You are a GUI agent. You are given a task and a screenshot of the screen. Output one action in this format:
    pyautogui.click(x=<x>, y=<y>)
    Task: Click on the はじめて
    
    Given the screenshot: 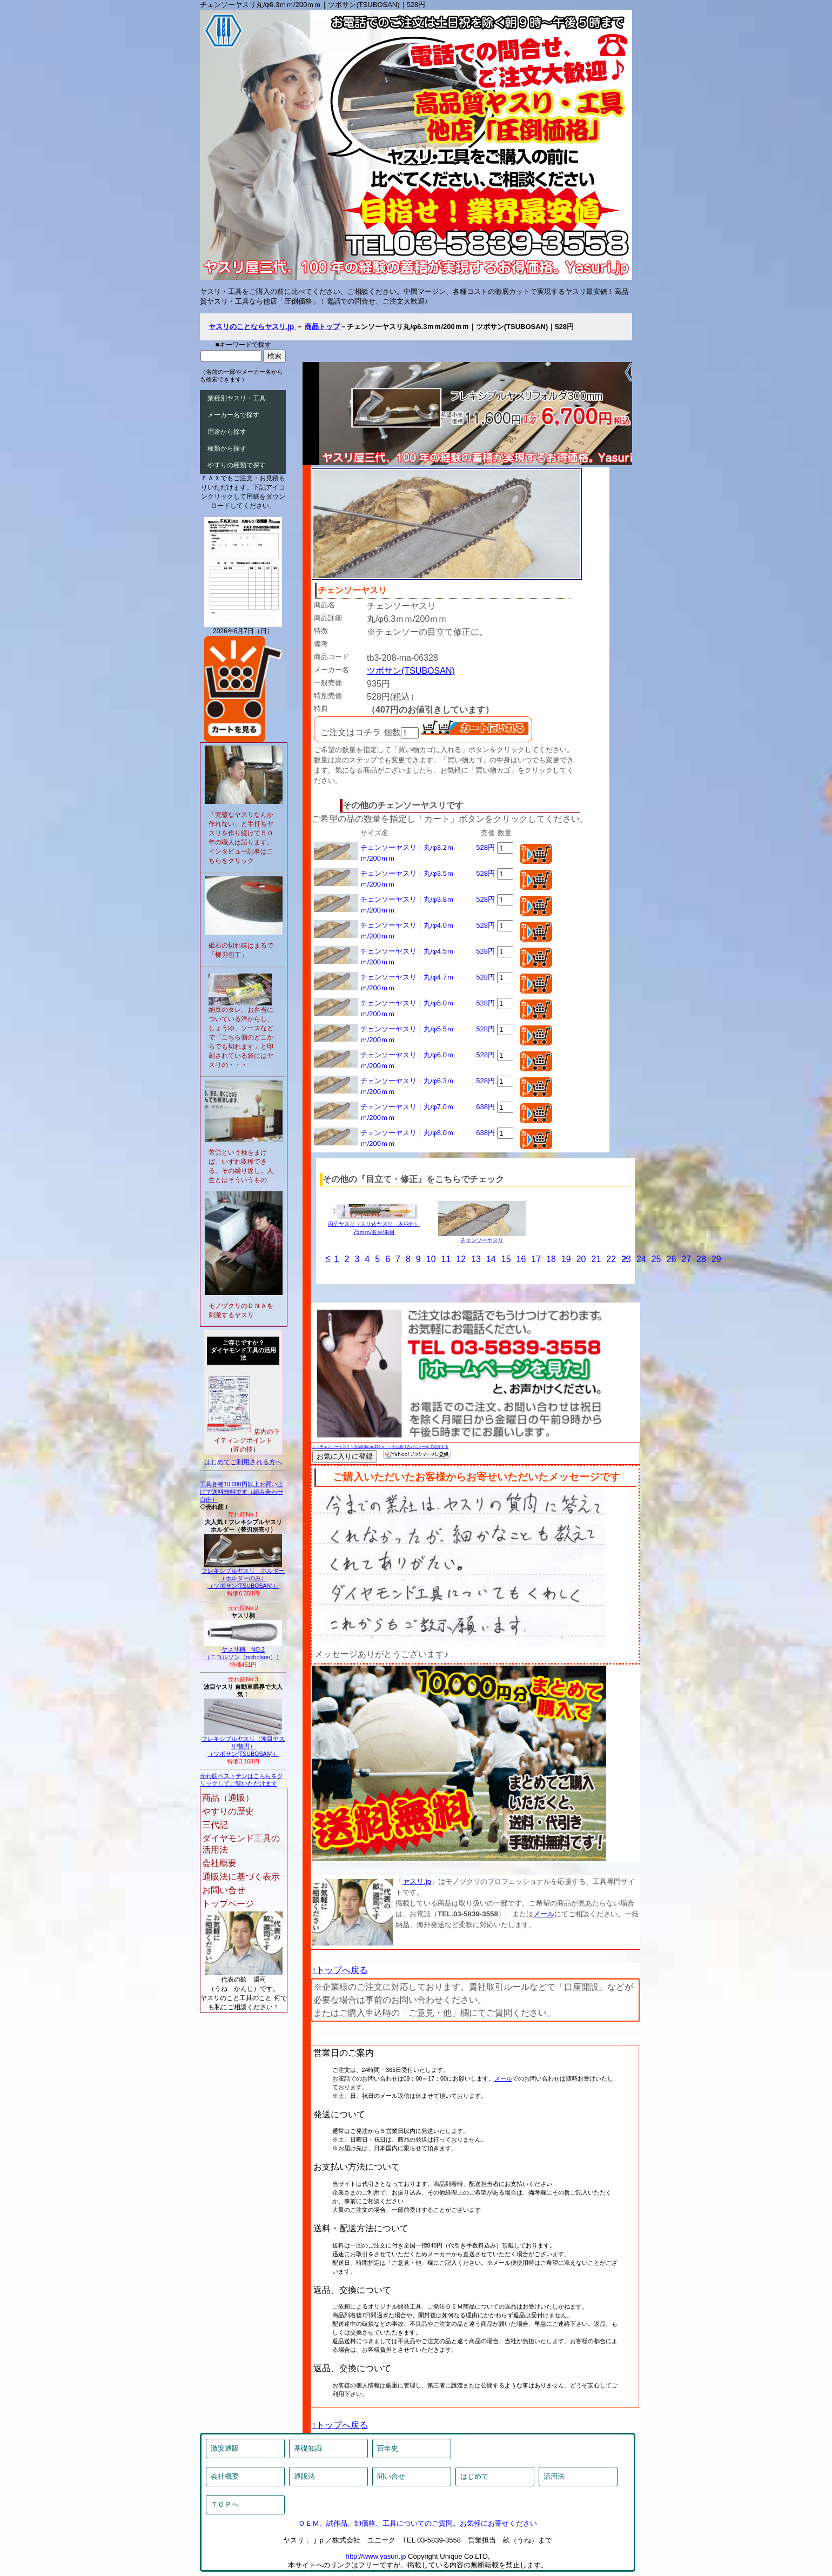 What is the action you would take?
    pyautogui.click(x=474, y=2476)
    